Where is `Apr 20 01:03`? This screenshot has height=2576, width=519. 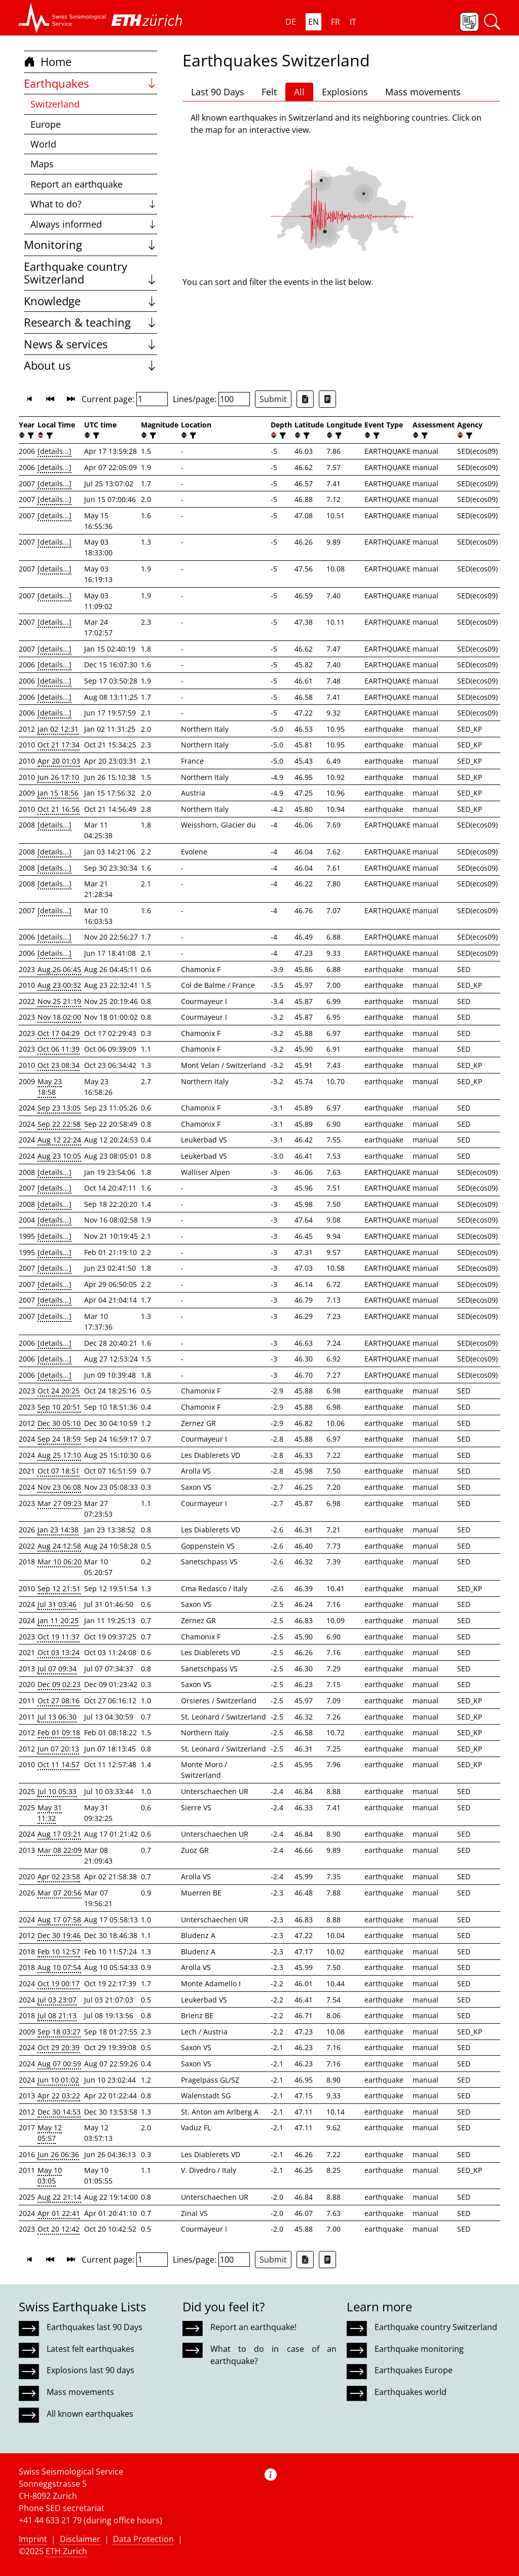 Apr 20 01:03 is located at coordinates (59, 761).